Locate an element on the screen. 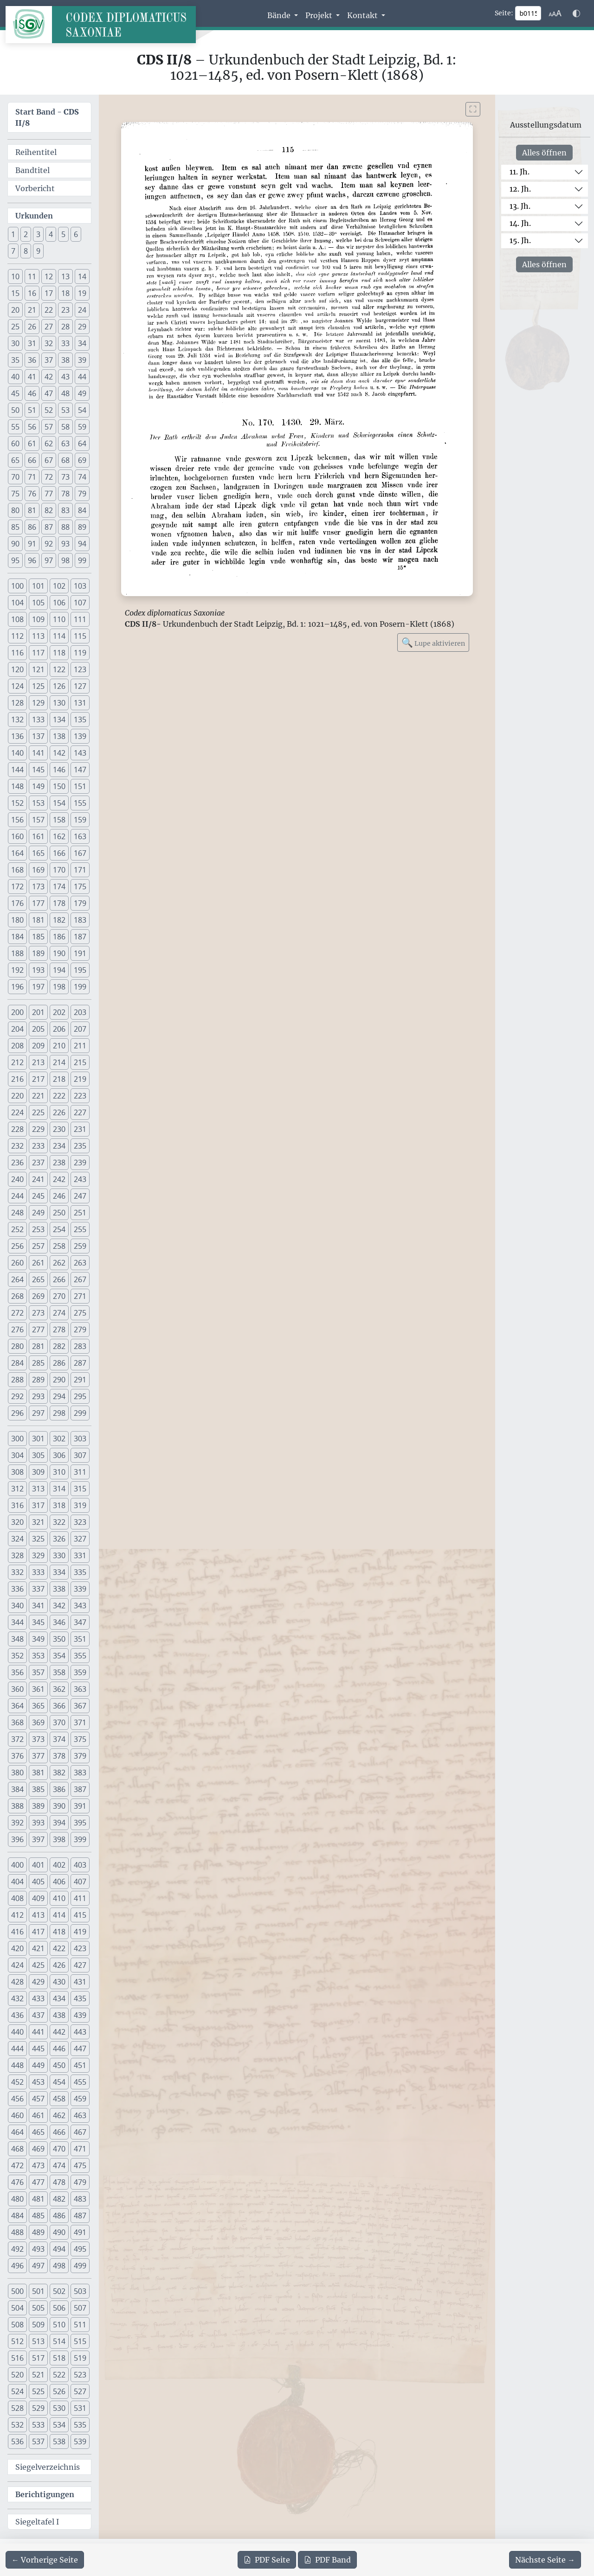 The width and height of the screenshot is (594, 2576). 60 [button] is located at coordinates (15, 443).